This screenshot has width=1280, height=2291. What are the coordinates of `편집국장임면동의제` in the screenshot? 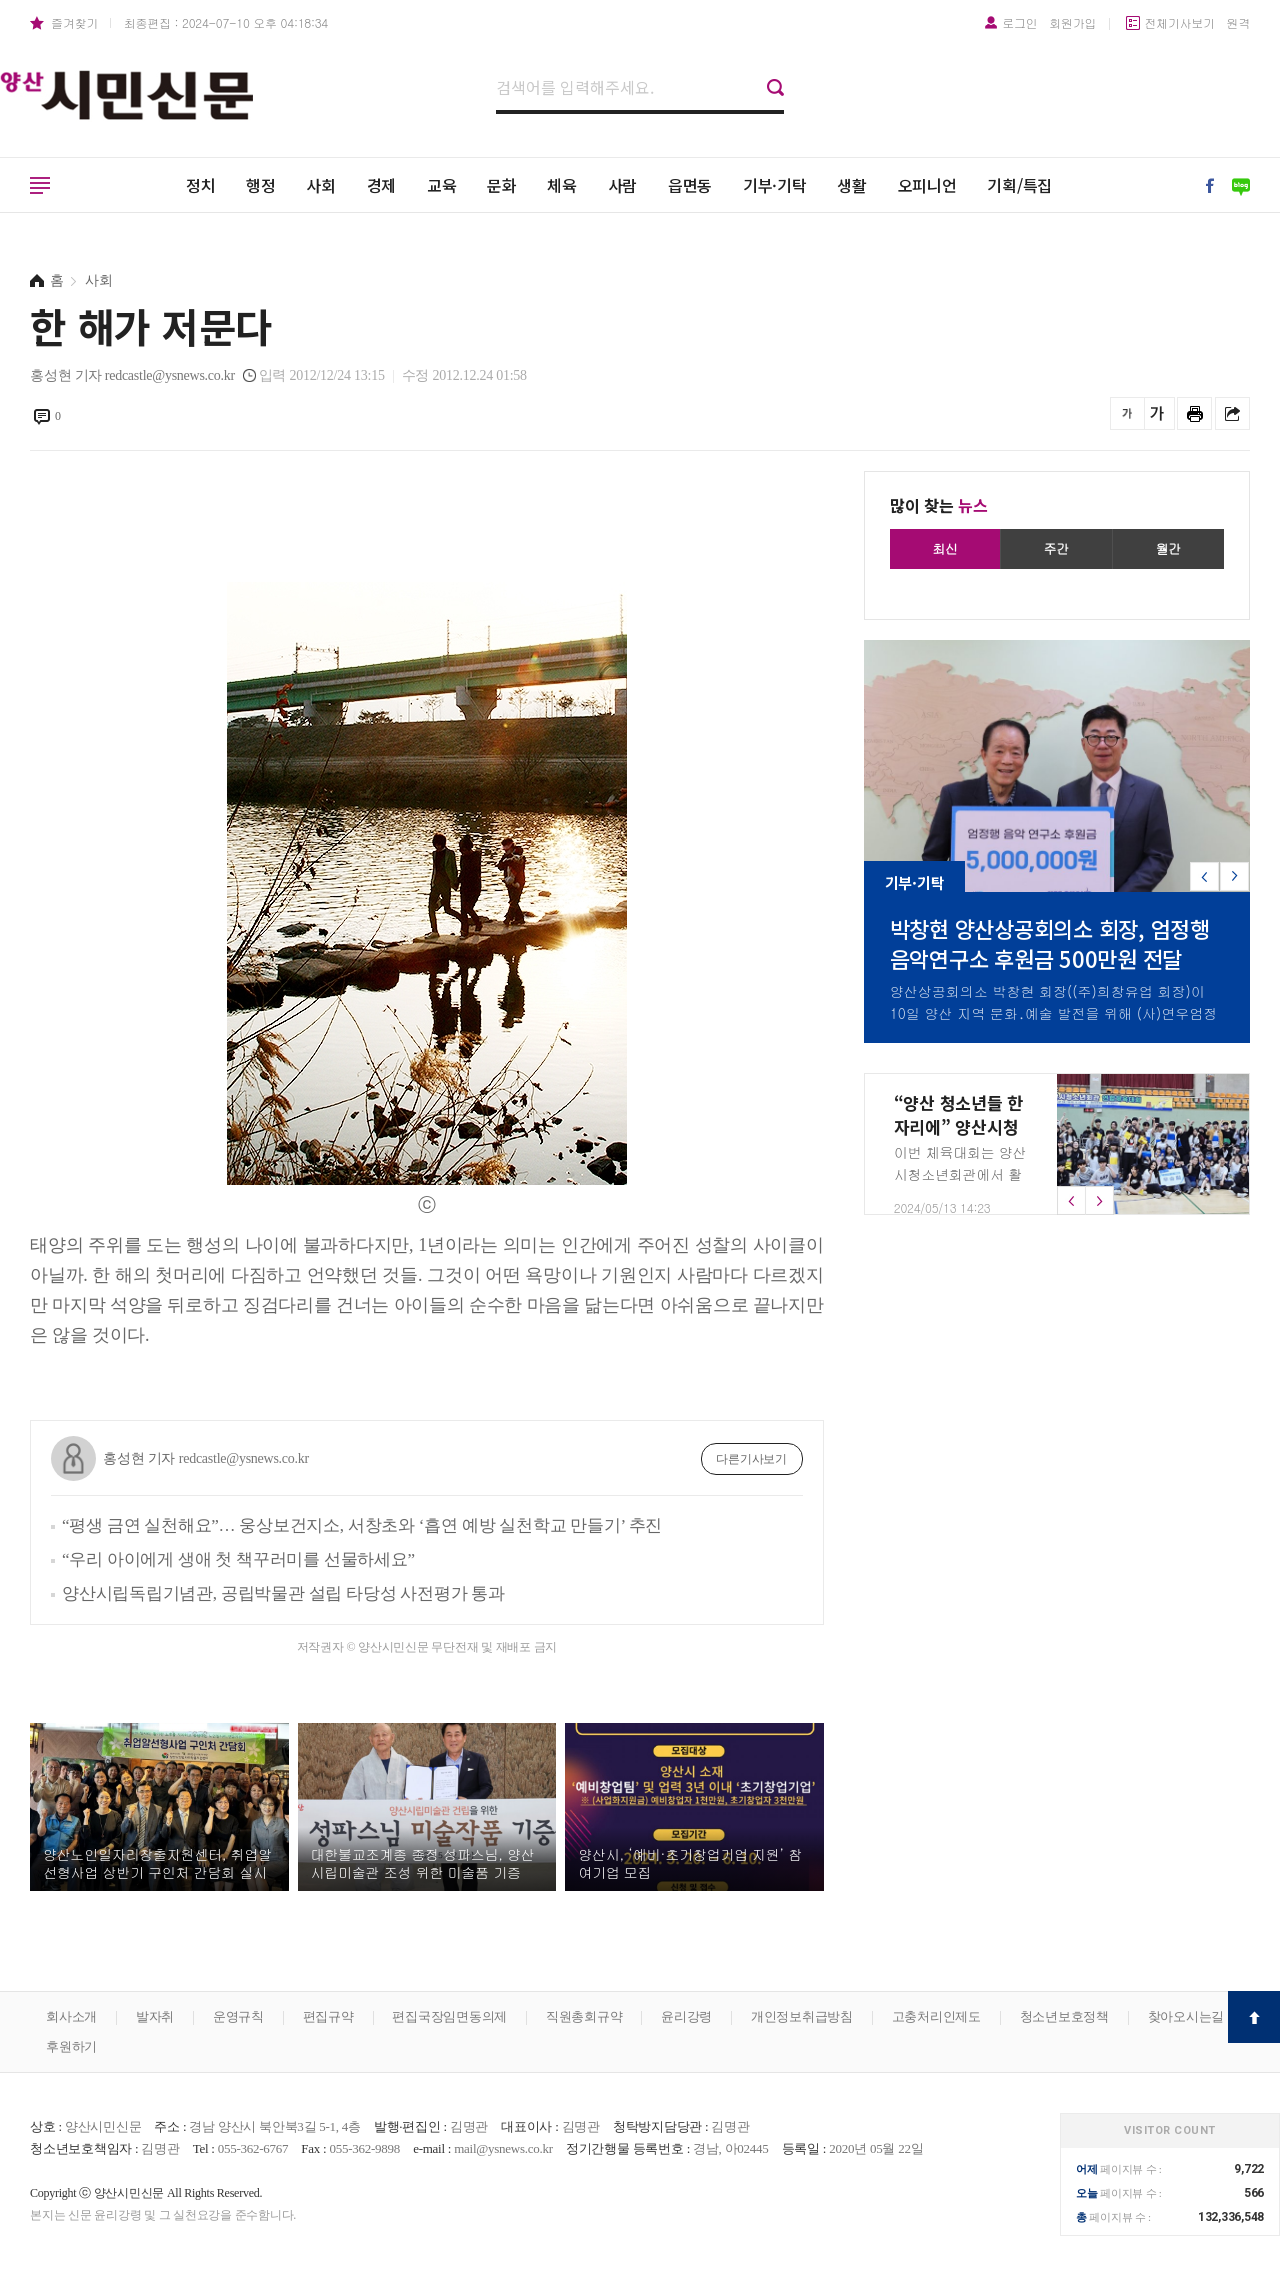 It's located at (449, 2016).